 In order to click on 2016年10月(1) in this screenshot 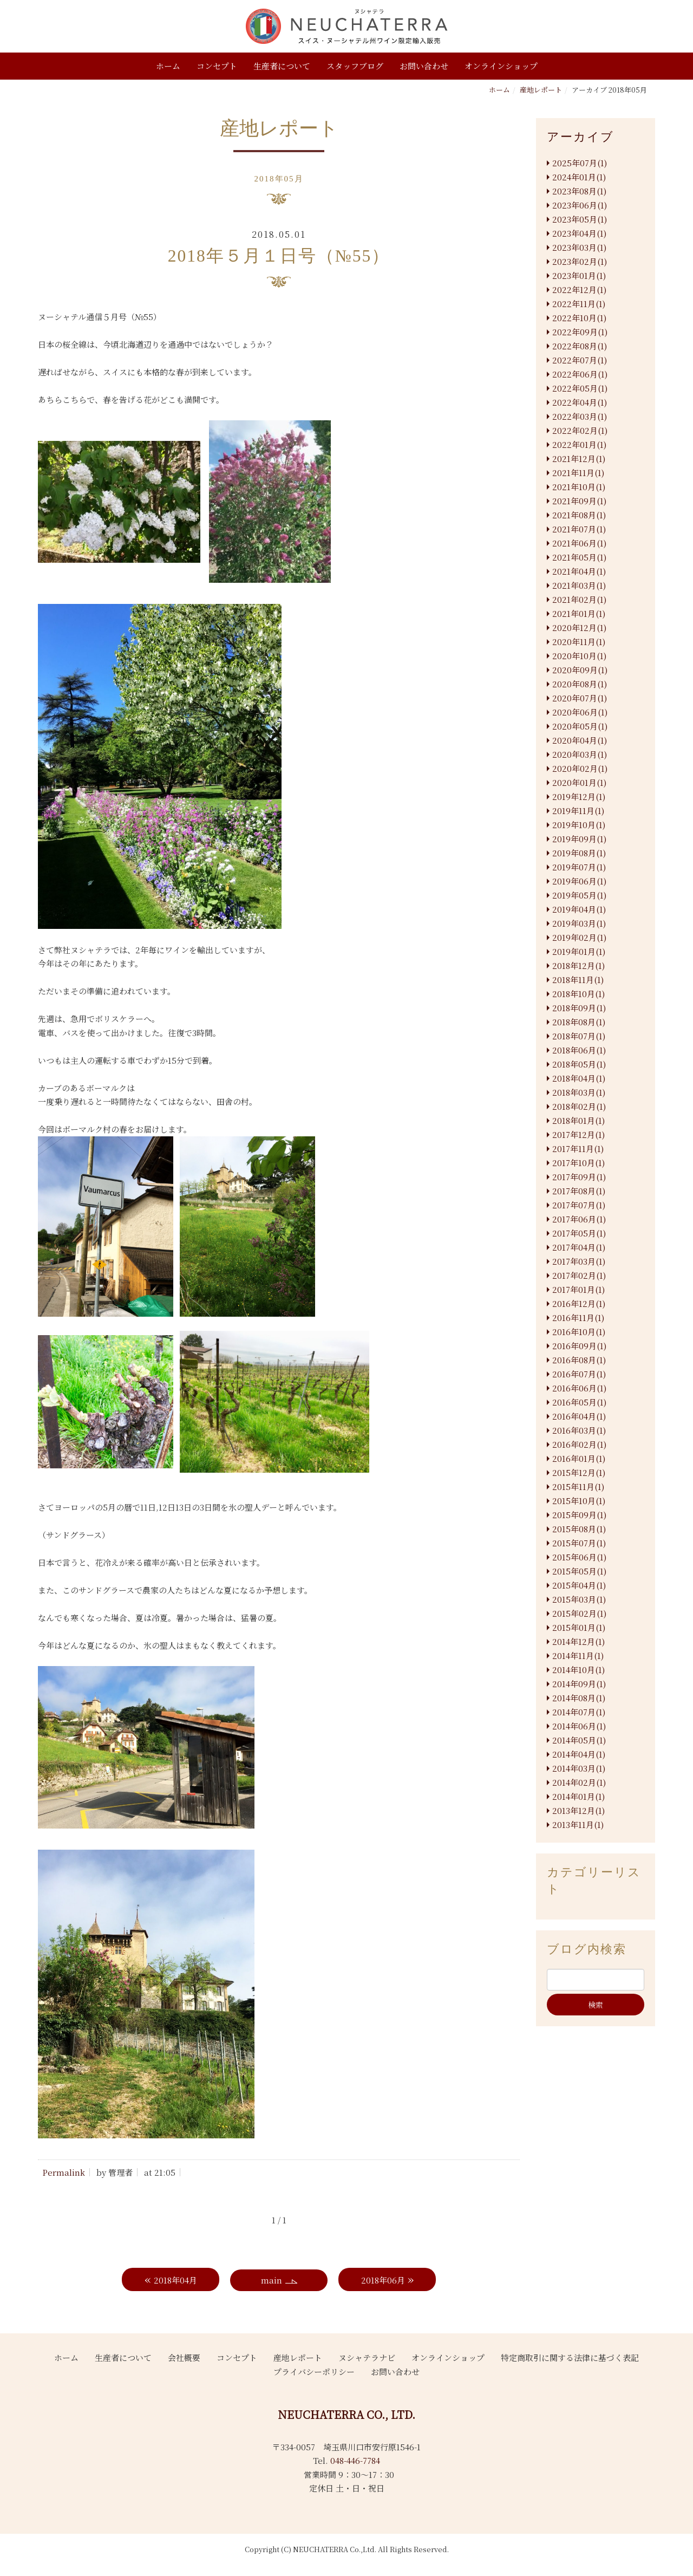, I will do `click(578, 1331)`.